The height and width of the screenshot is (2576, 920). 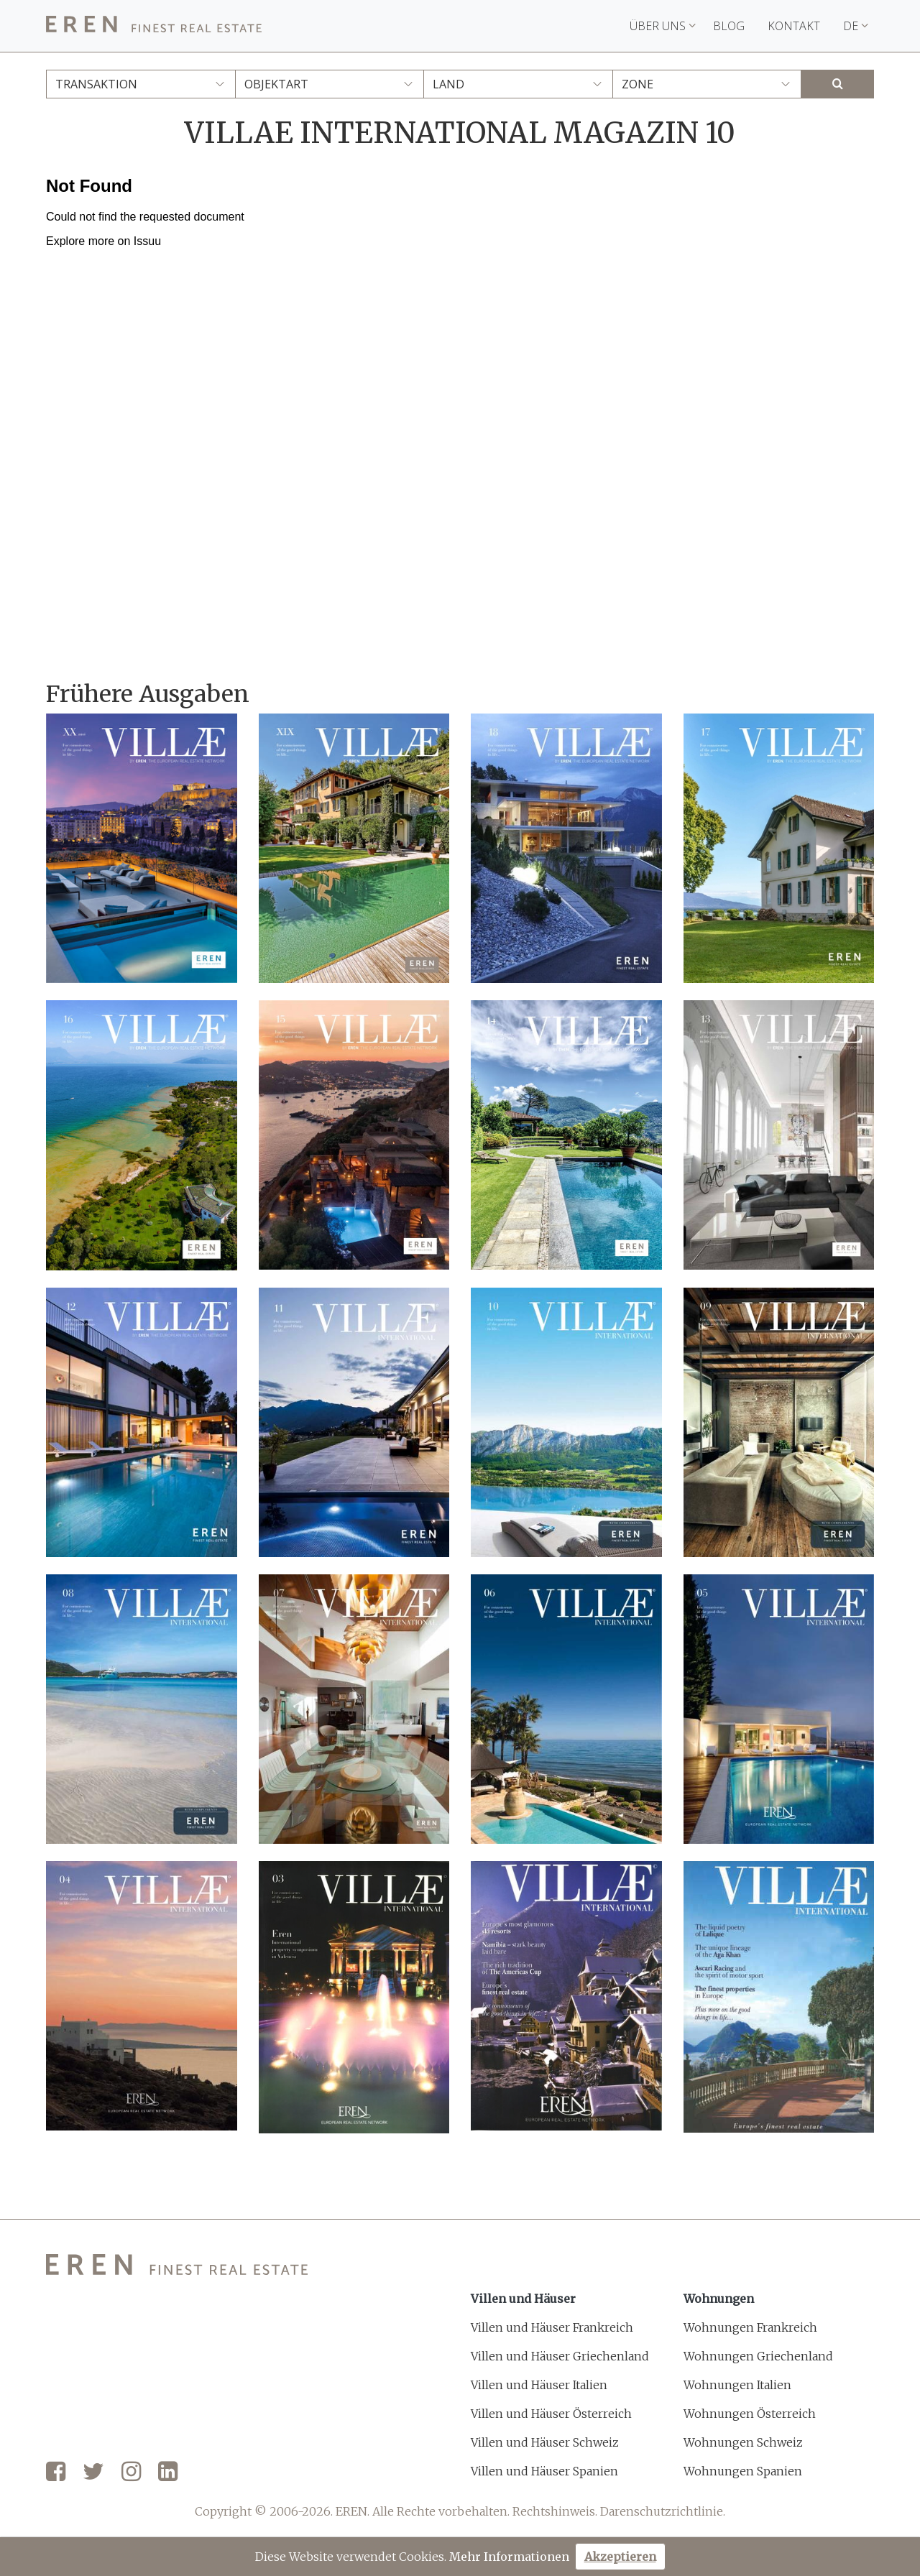 I want to click on [Twitter], so click(x=93, y=2472).